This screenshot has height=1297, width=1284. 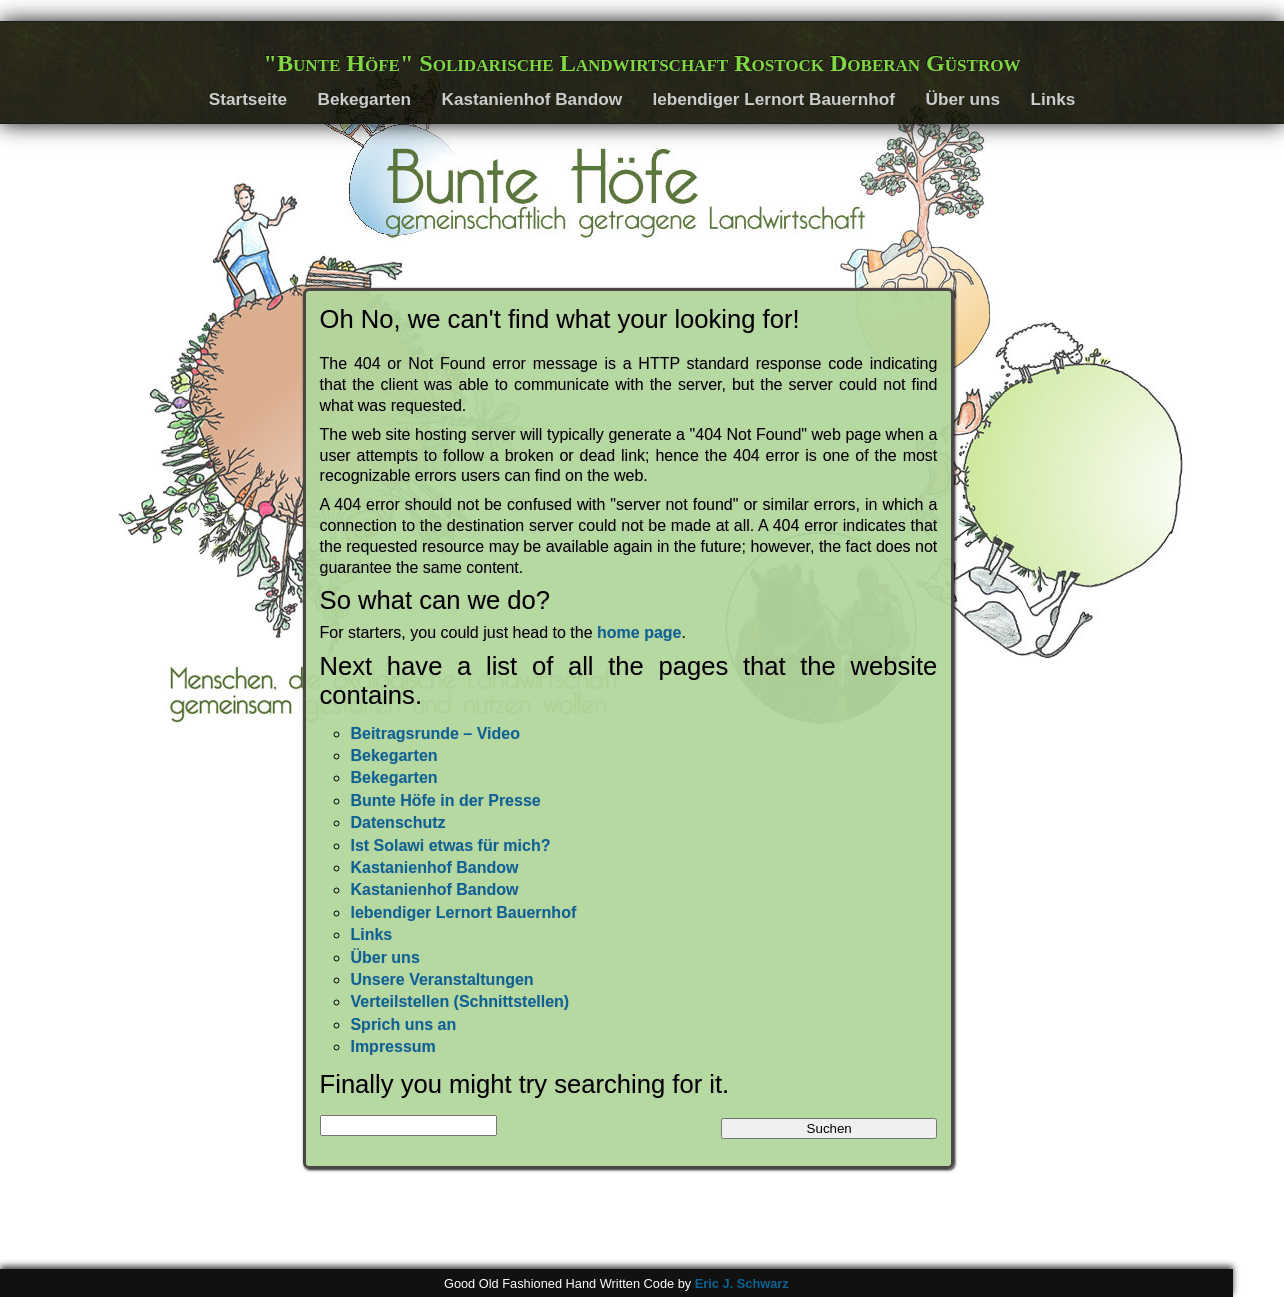 What do you see at coordinates (248, 99) in the screenshot?
I see `Startseite` at bounding box center [248, 99].